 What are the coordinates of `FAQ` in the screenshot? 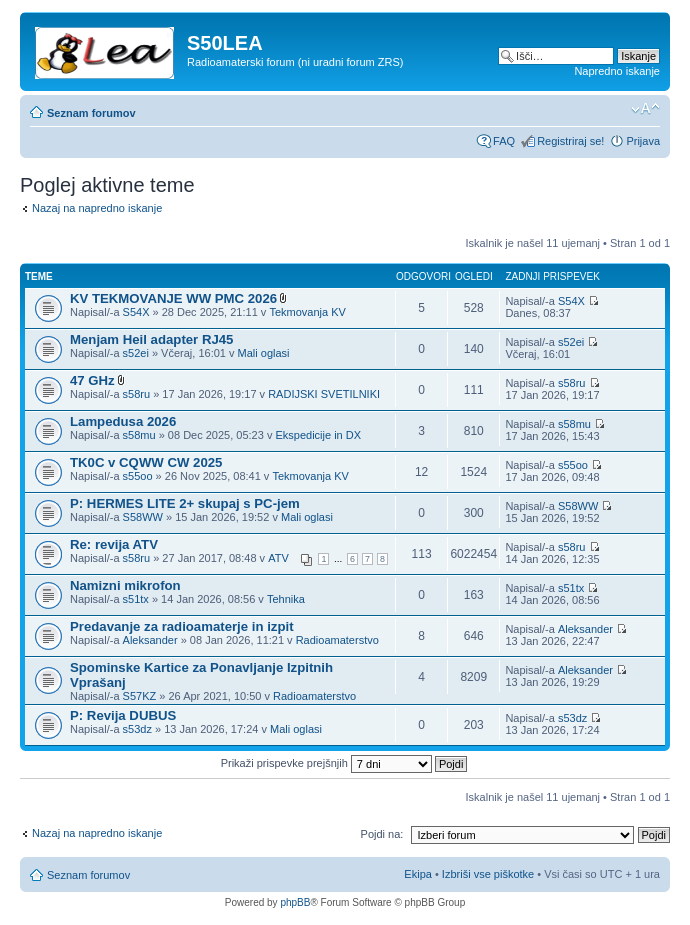 It's located at (504, 141).